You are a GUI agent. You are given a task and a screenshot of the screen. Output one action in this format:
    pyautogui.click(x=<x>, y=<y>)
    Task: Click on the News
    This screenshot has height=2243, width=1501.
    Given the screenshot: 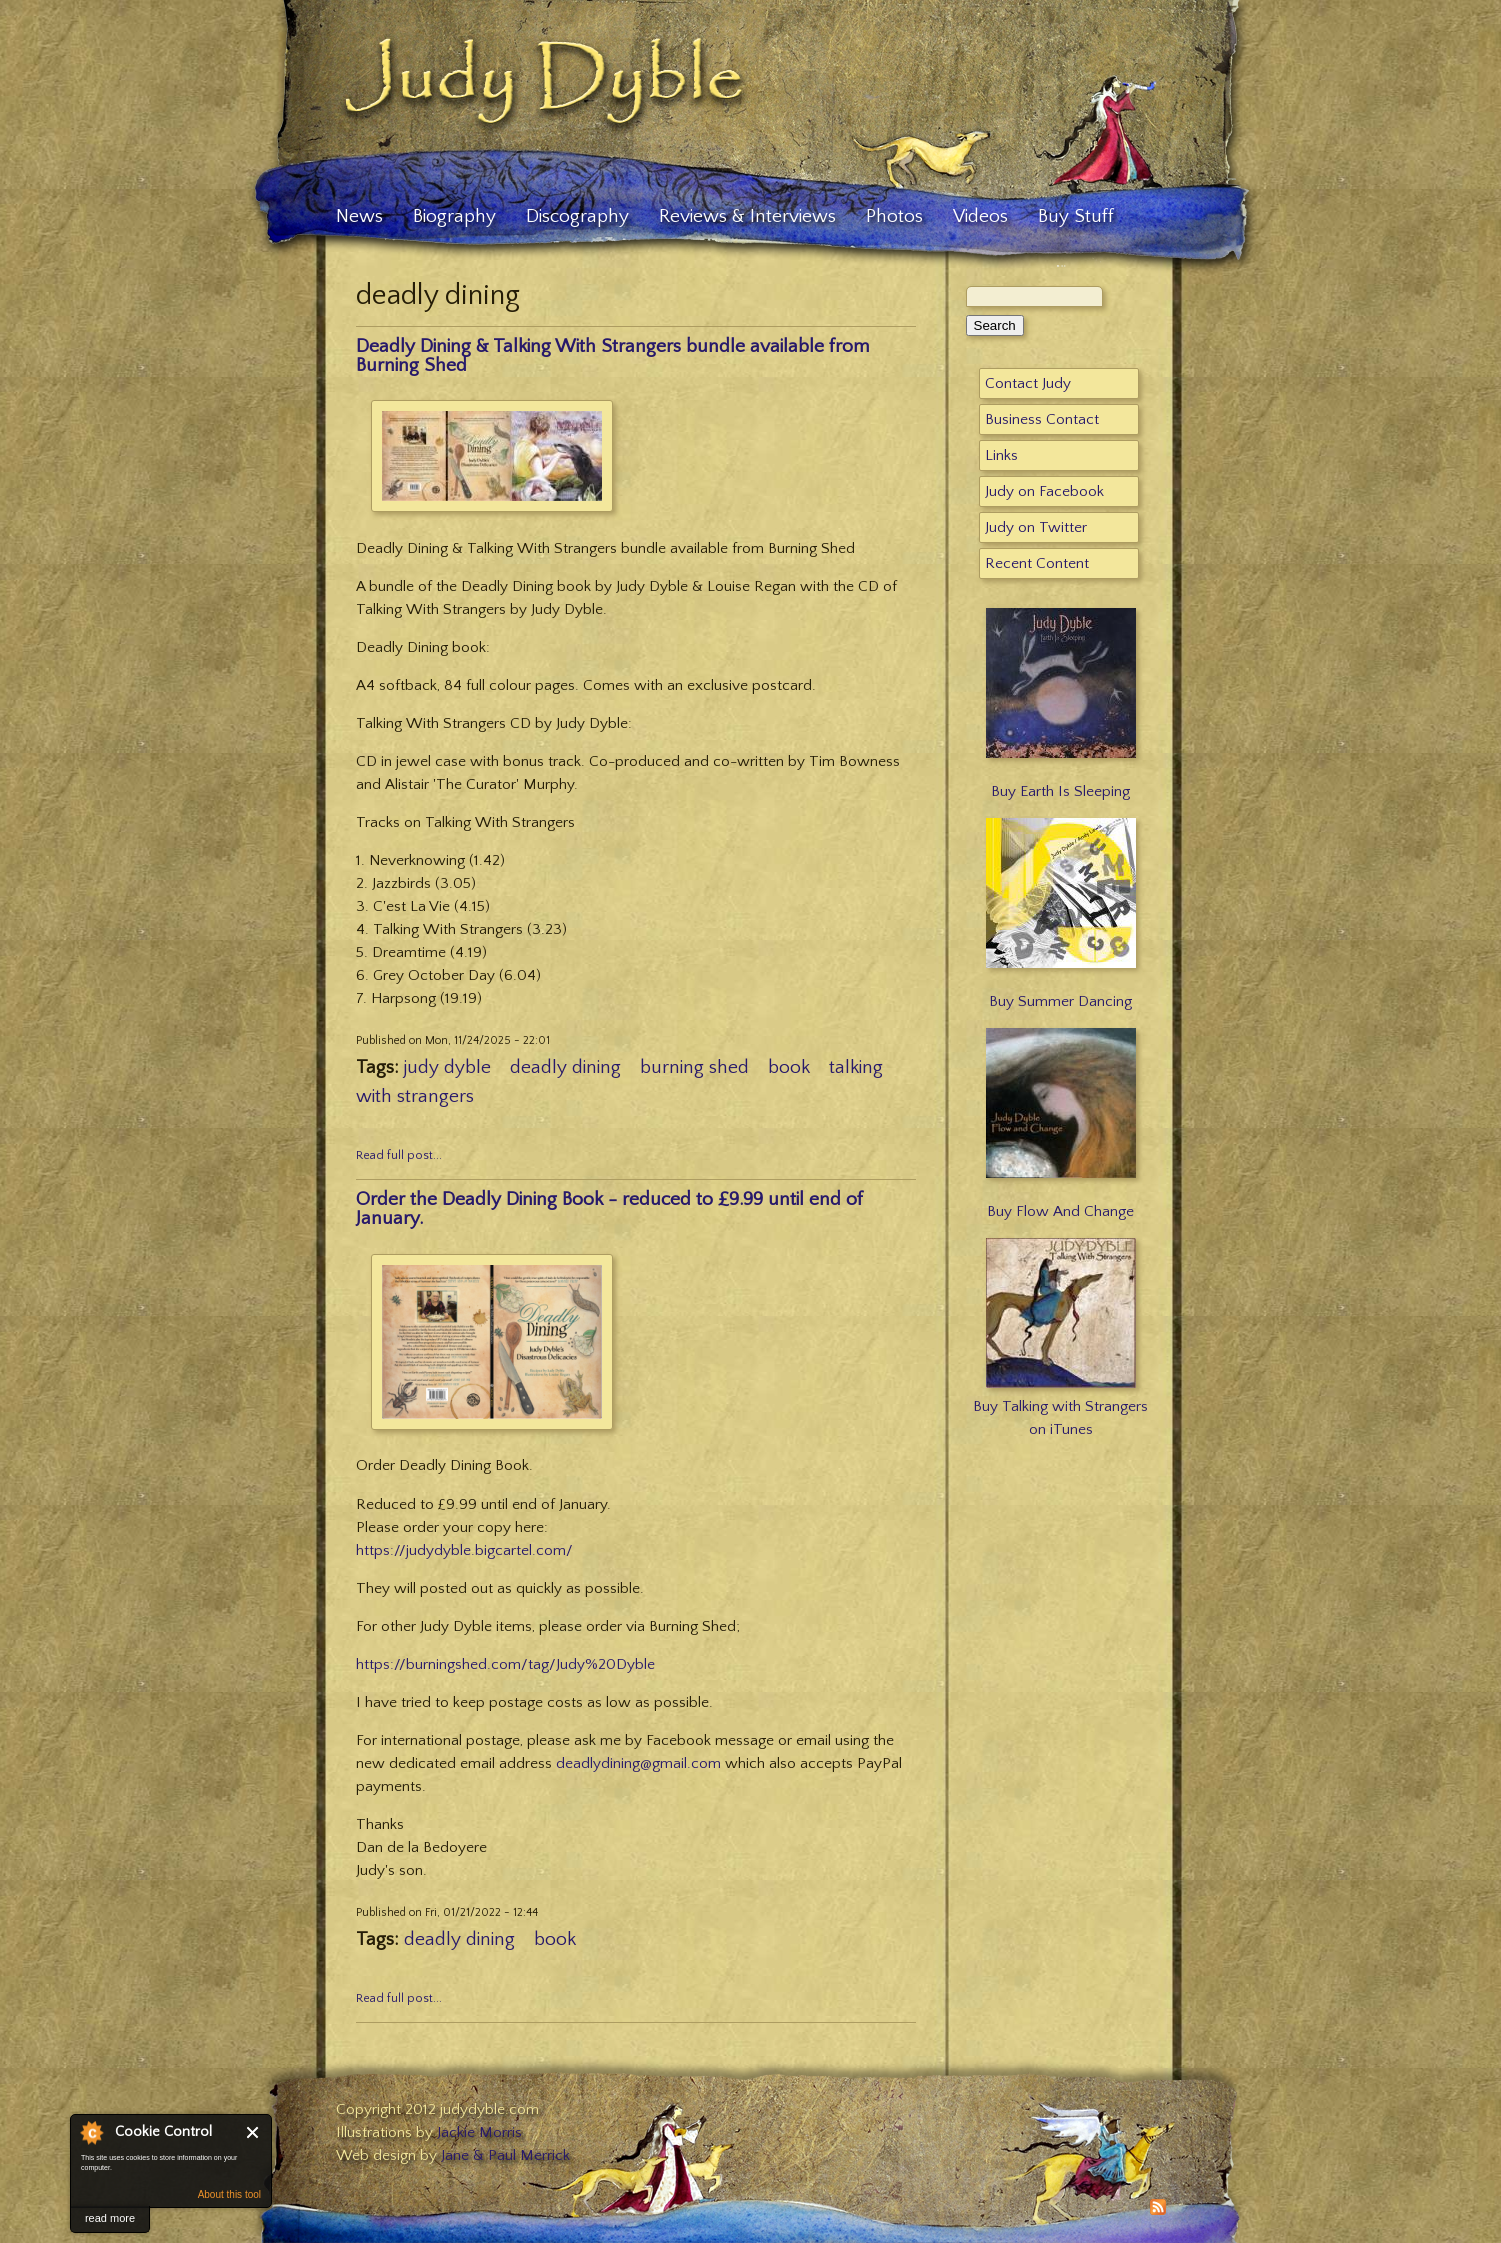 What is the action you would take?
    pyautogui.click(x=359, y=216)
    